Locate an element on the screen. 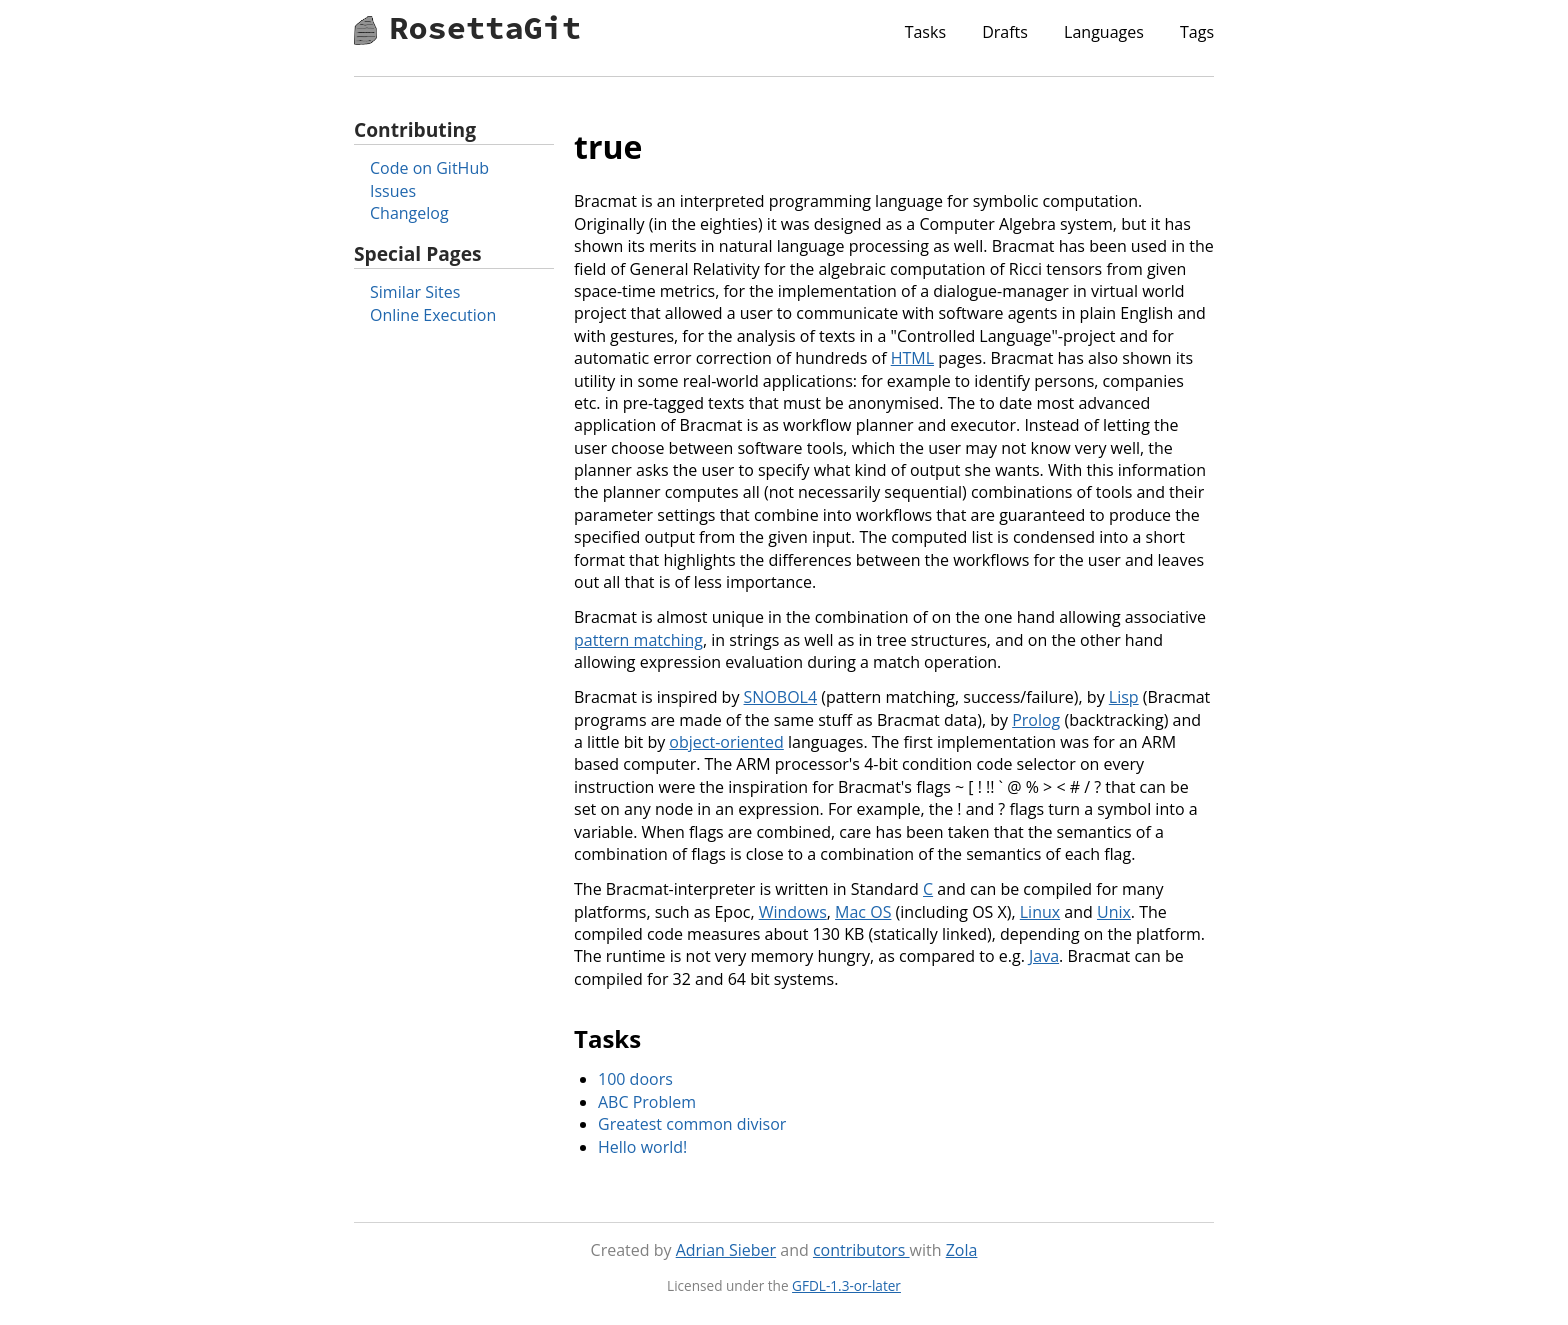 This screenshot has width=1568, height=1325. GFDL-1.3-or-later is located at coordinates (846, 1285).